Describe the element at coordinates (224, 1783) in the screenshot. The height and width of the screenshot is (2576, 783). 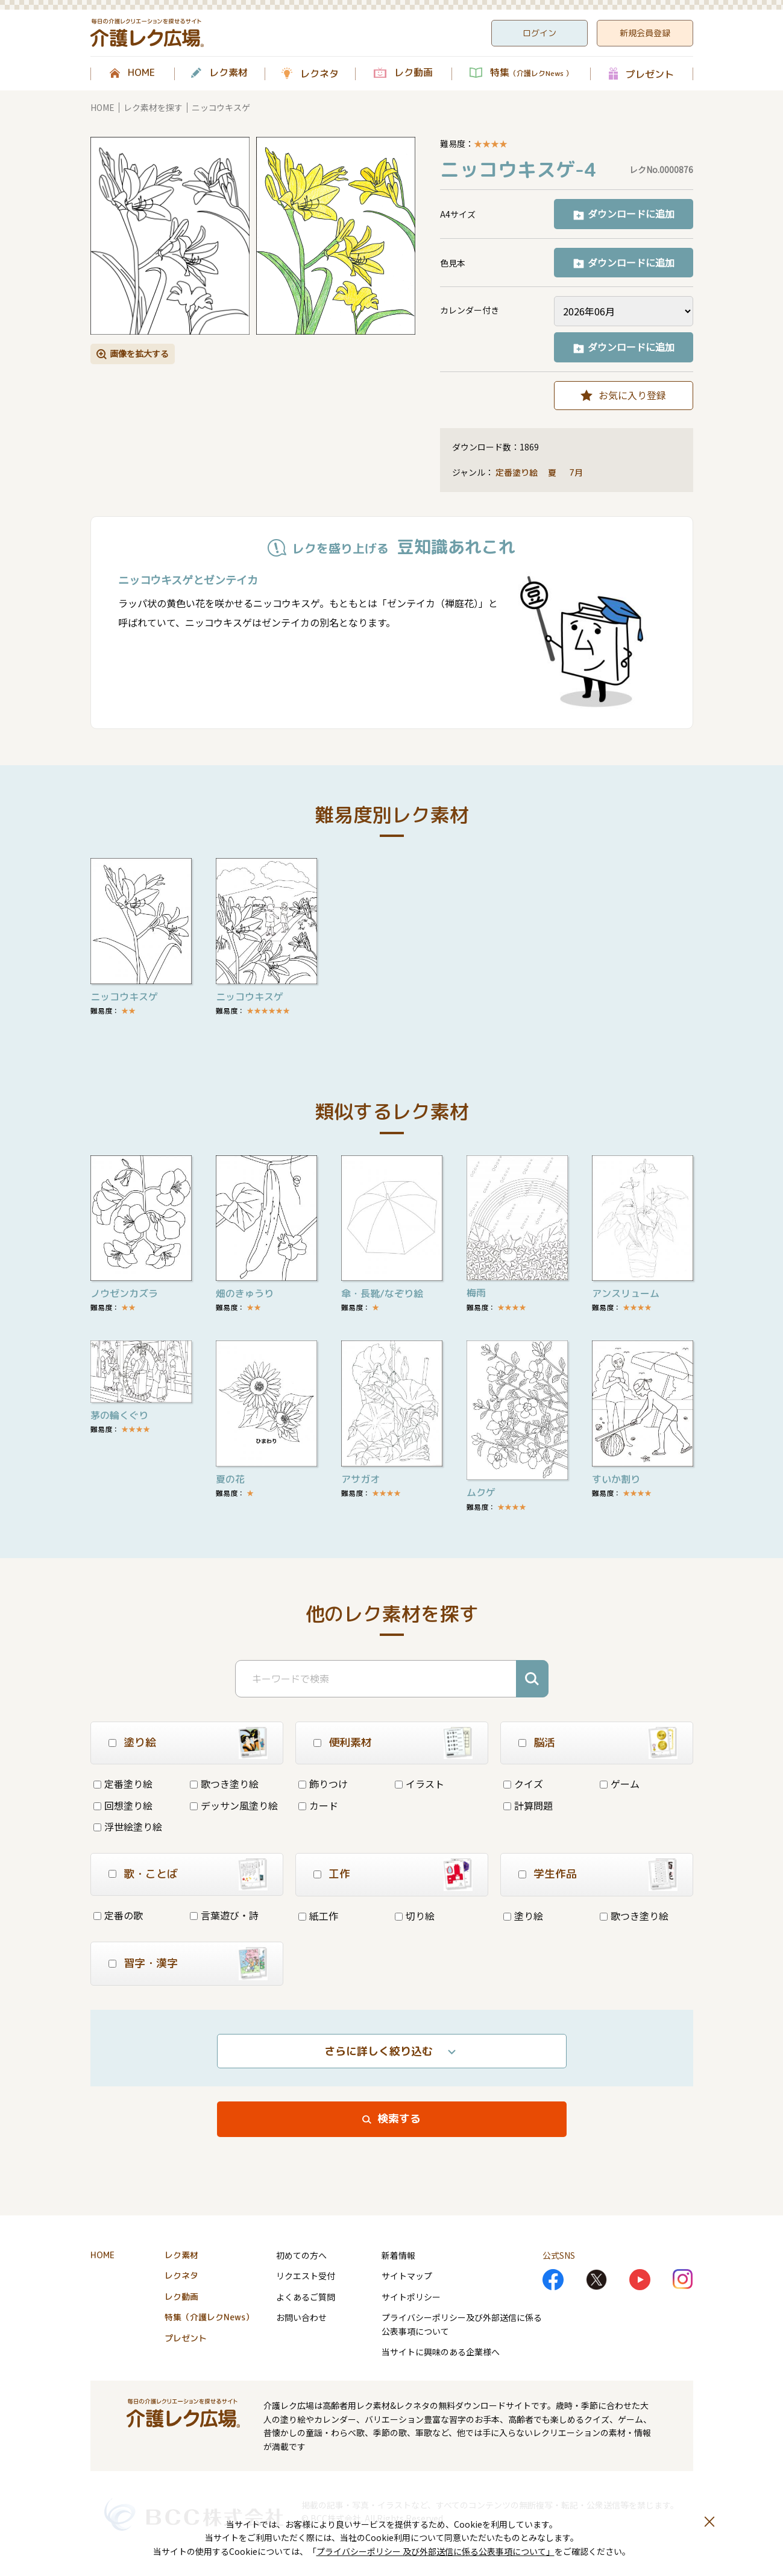
I see `歌つき塗り絵` at that location.